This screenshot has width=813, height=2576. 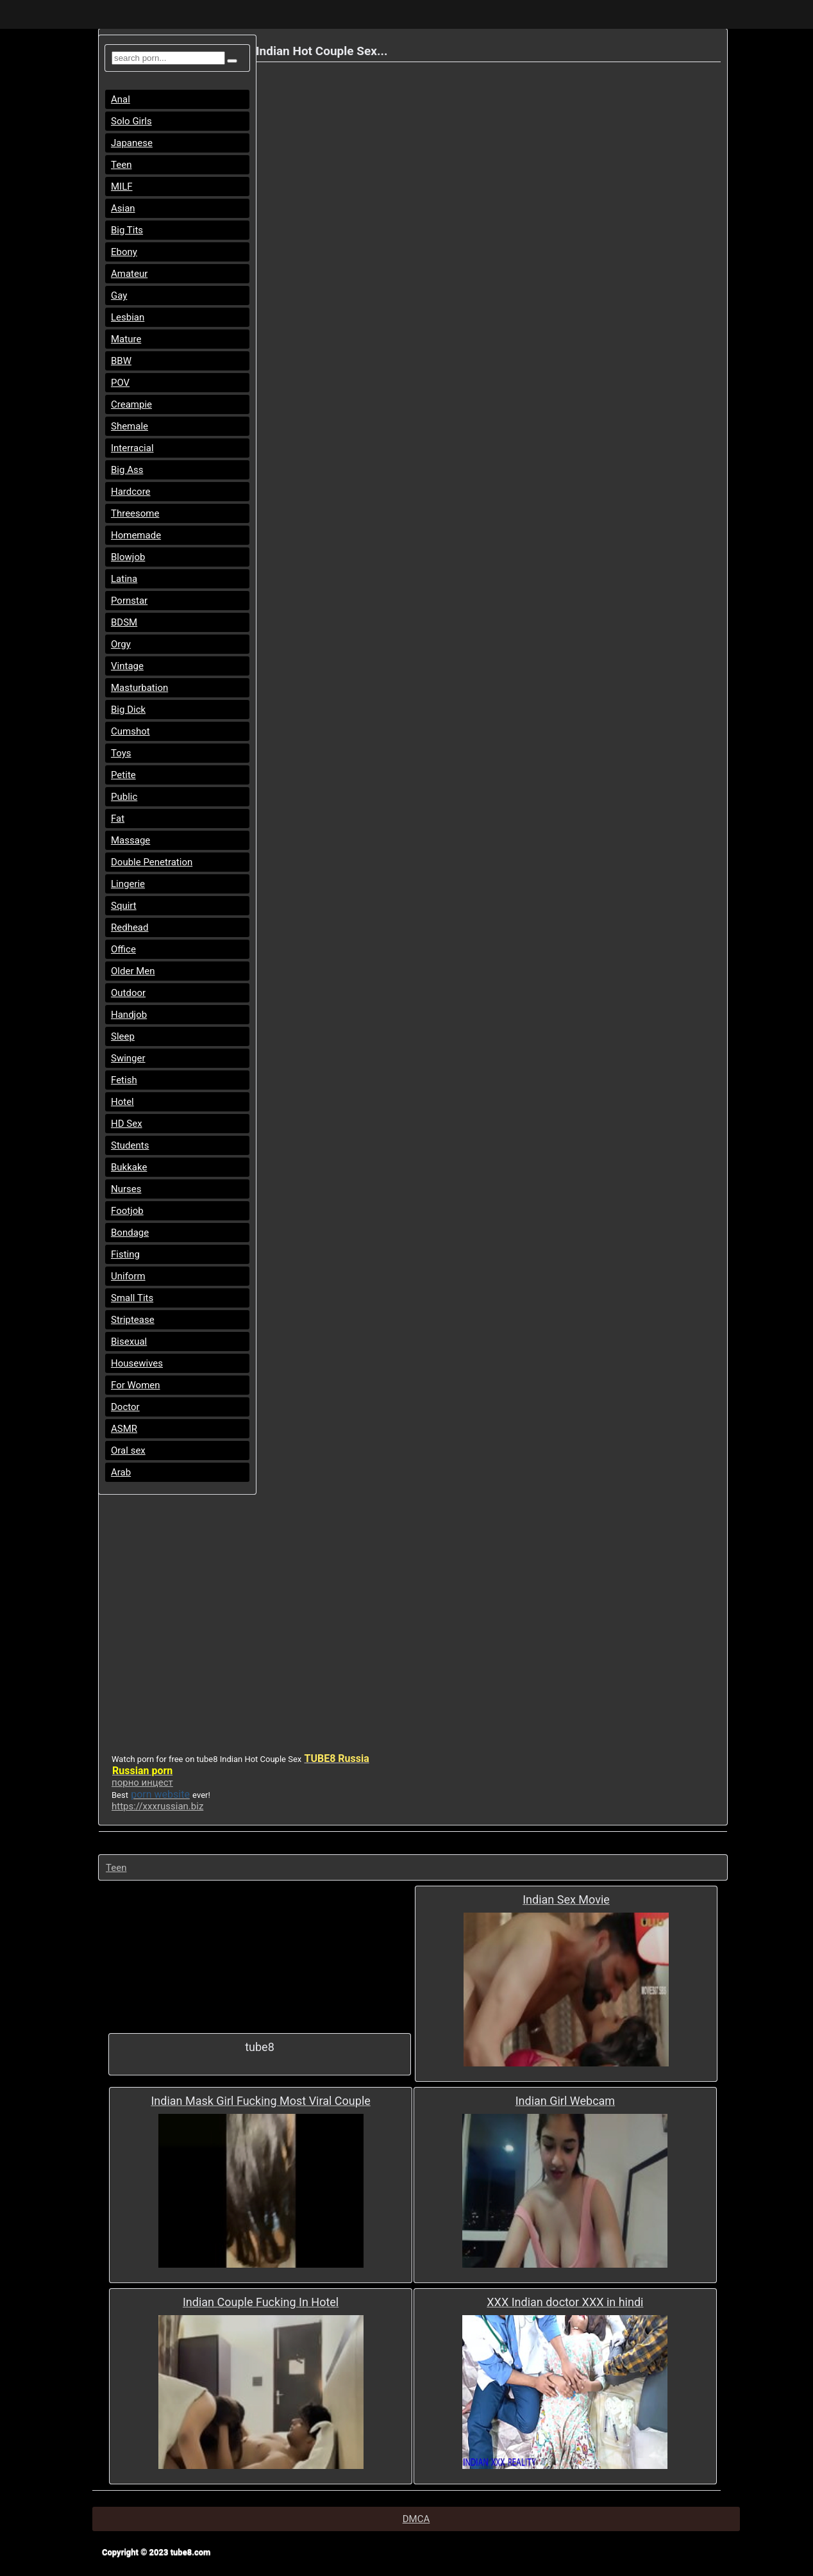 I want to click on Threesome, so click(x=135, y=513).